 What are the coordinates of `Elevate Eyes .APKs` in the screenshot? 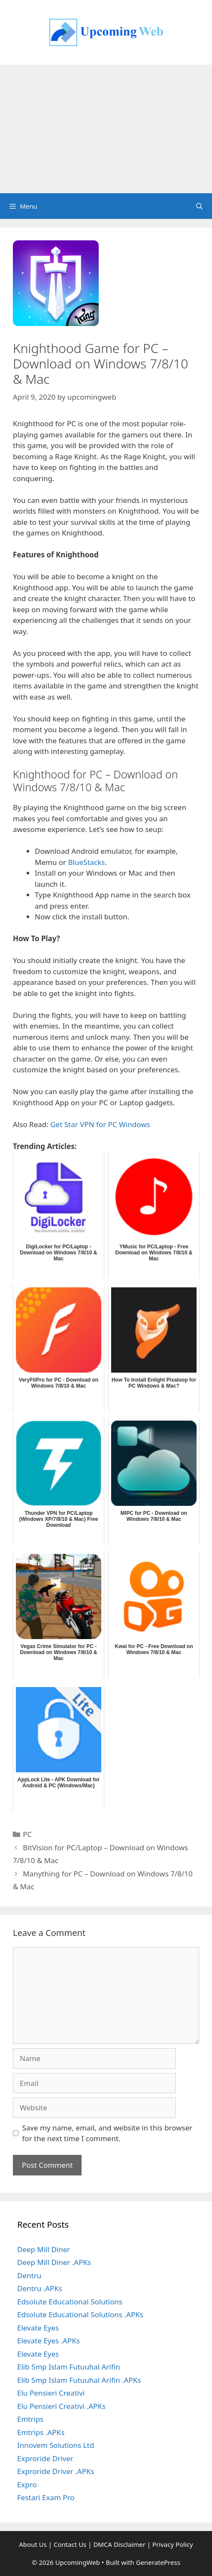 It's located at (48, 2341).